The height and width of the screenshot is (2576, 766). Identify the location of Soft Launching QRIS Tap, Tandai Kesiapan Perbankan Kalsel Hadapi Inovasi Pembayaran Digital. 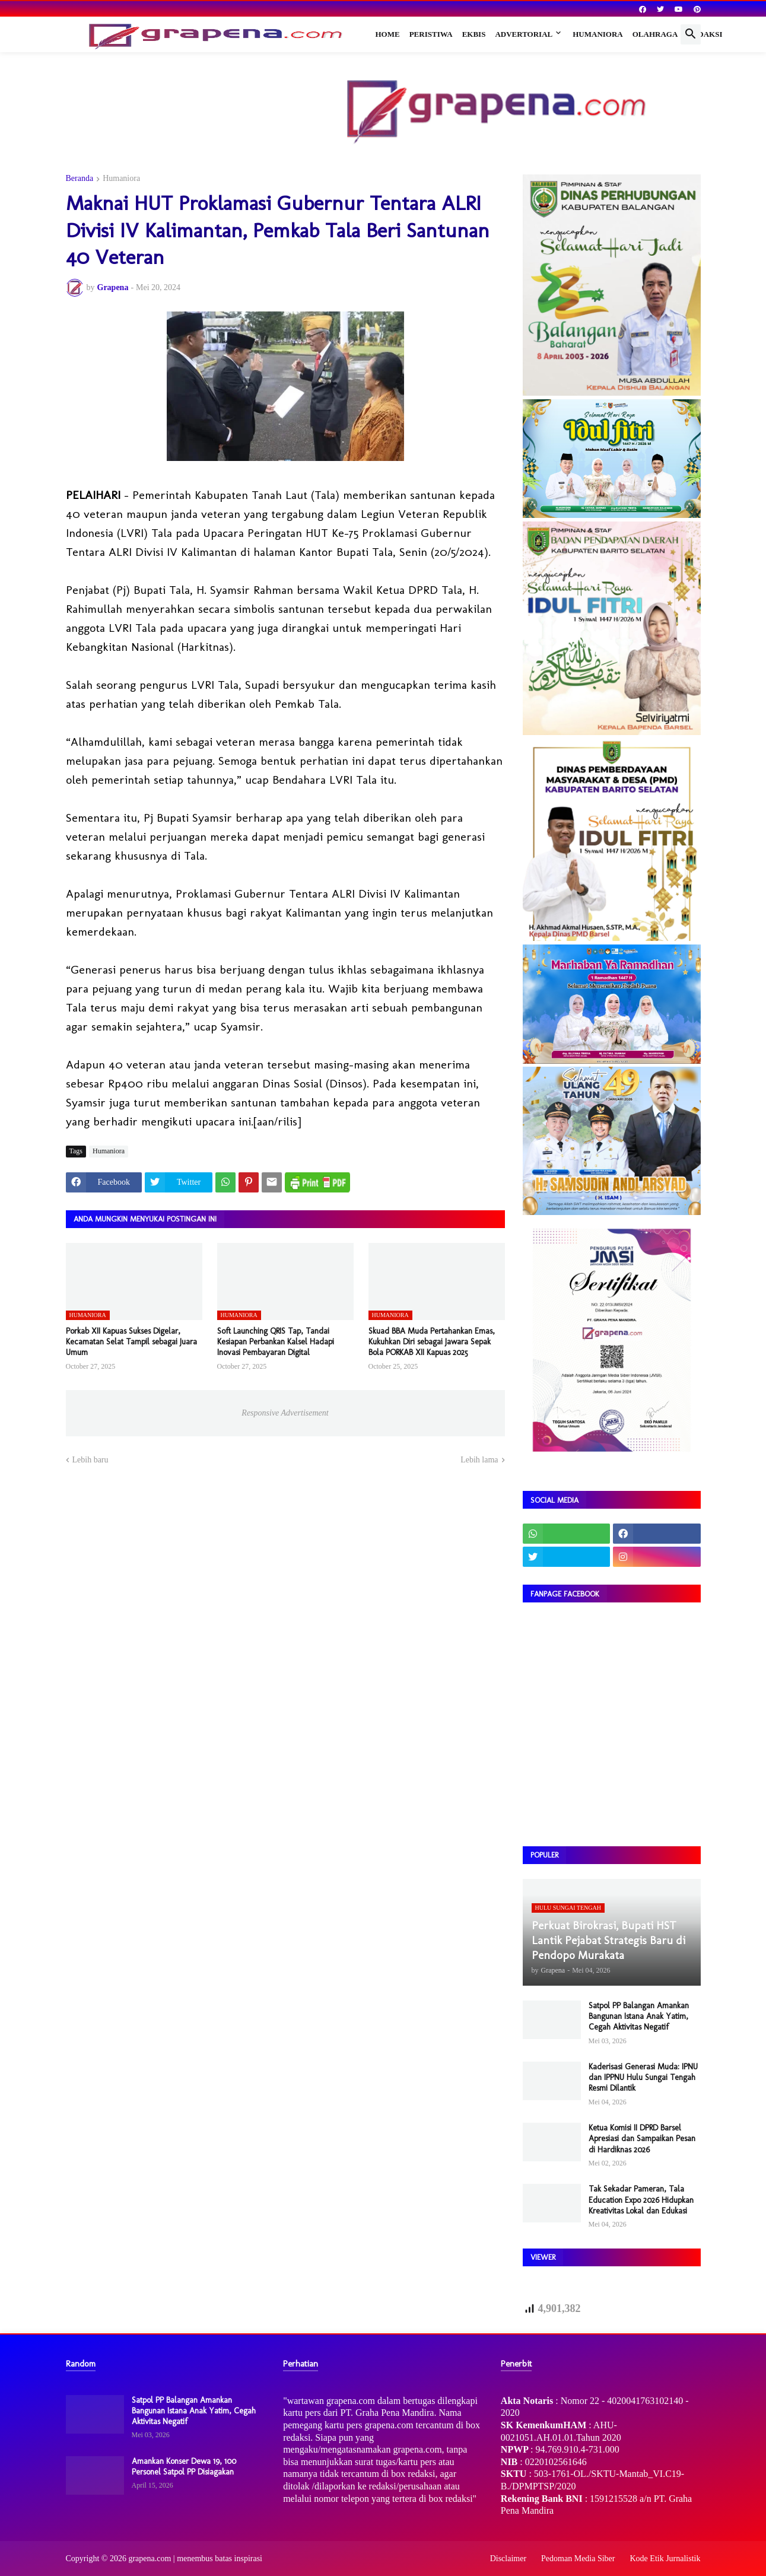
(275, 1341).